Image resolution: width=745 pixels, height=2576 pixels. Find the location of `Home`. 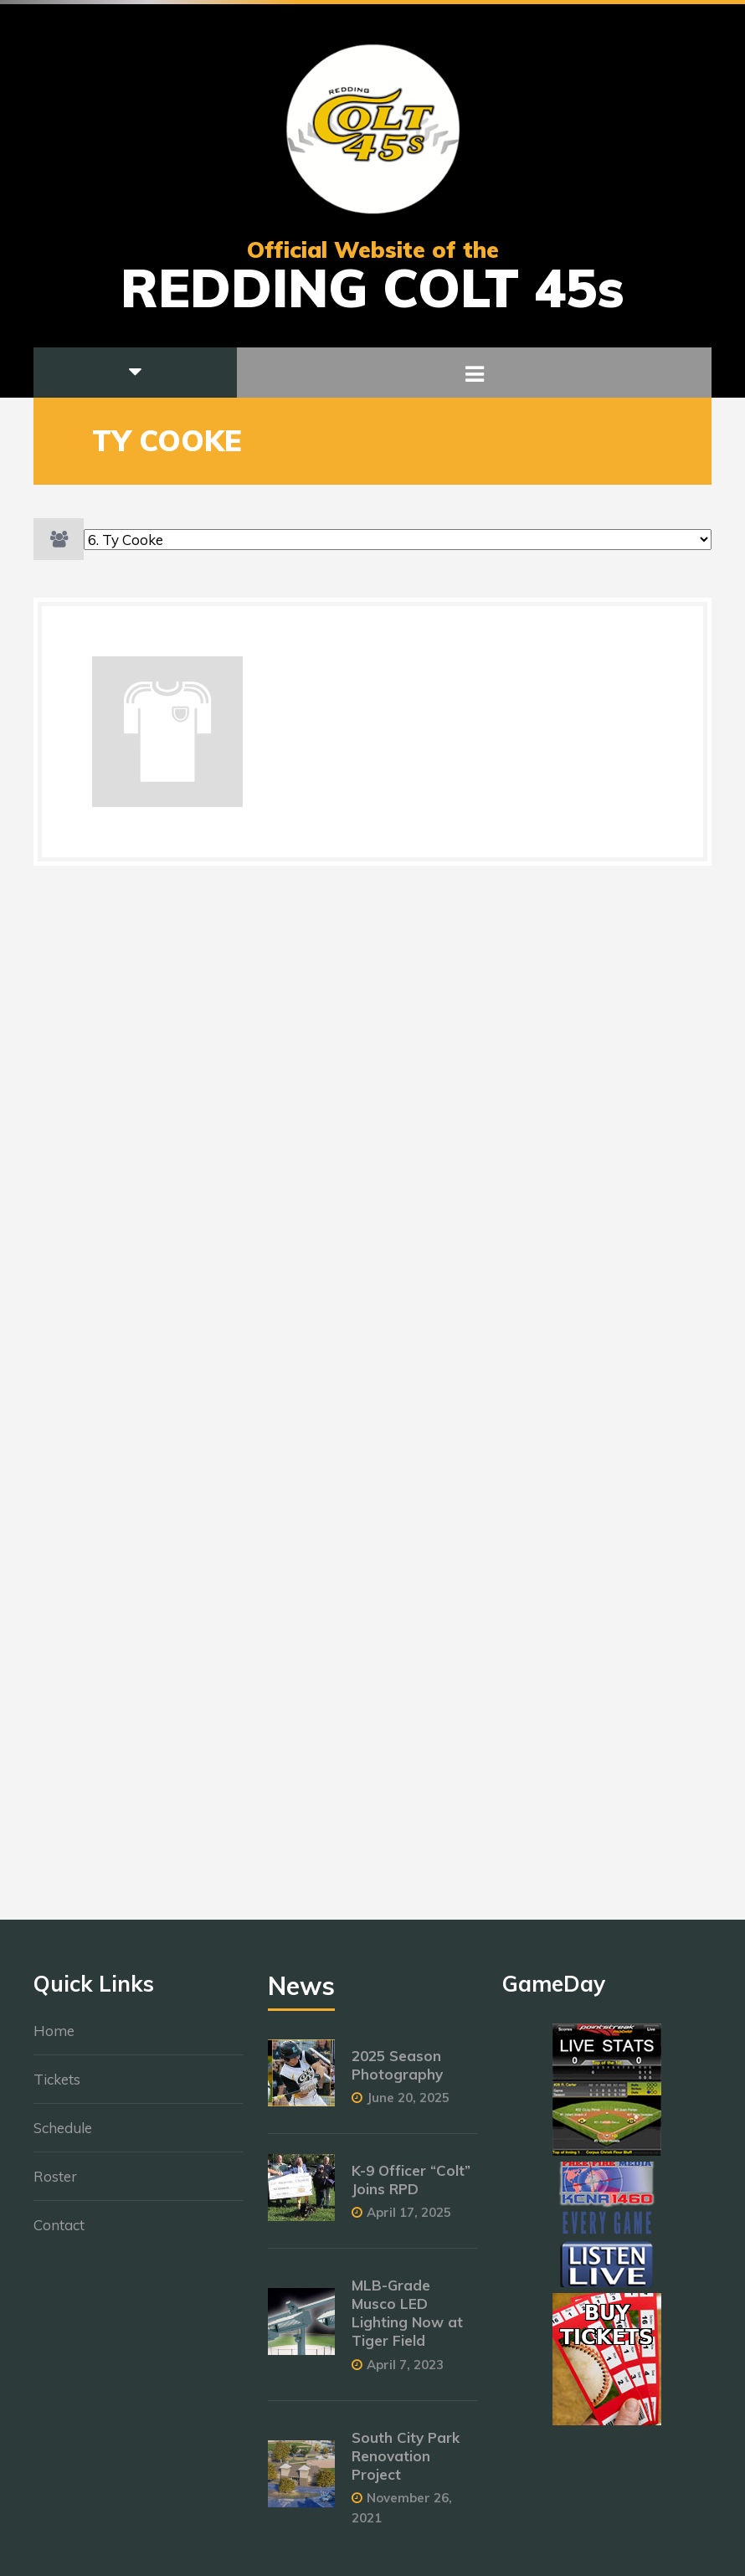

Home is located at coordinates (53, 2039).